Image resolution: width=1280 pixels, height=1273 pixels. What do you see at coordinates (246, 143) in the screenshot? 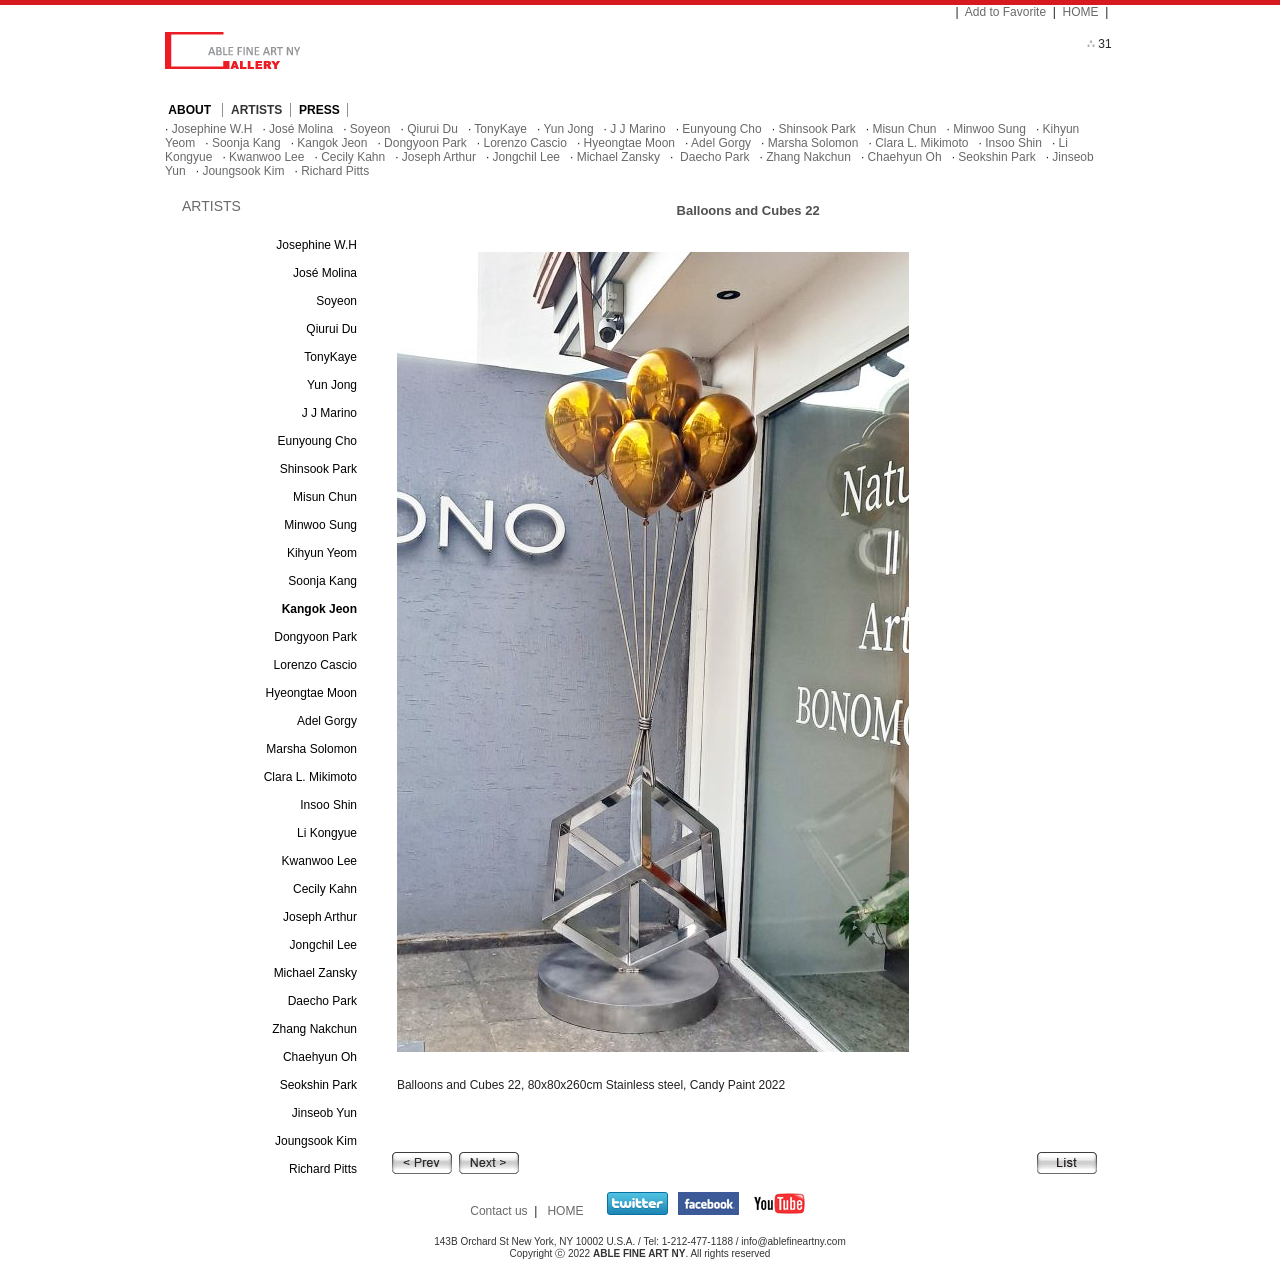
I see `Soonja Kang` at bounding box center [246, 143].